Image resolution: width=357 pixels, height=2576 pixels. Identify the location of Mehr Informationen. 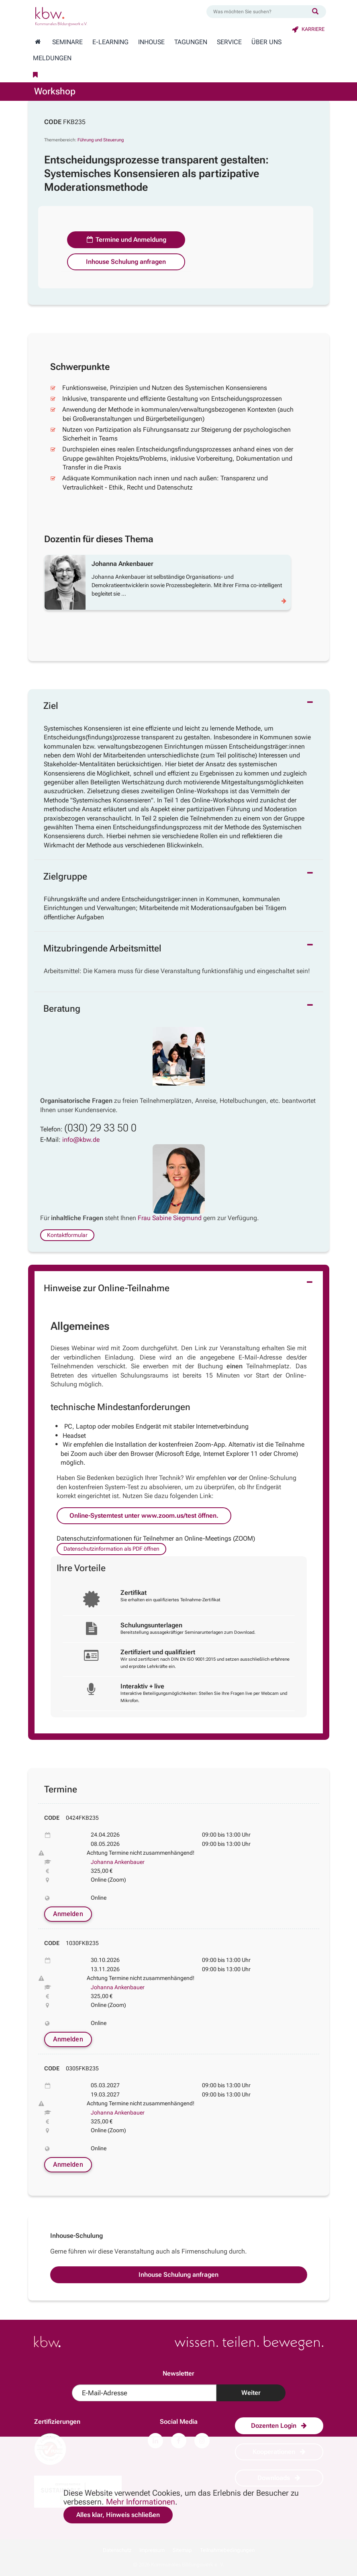
(140, 2502).